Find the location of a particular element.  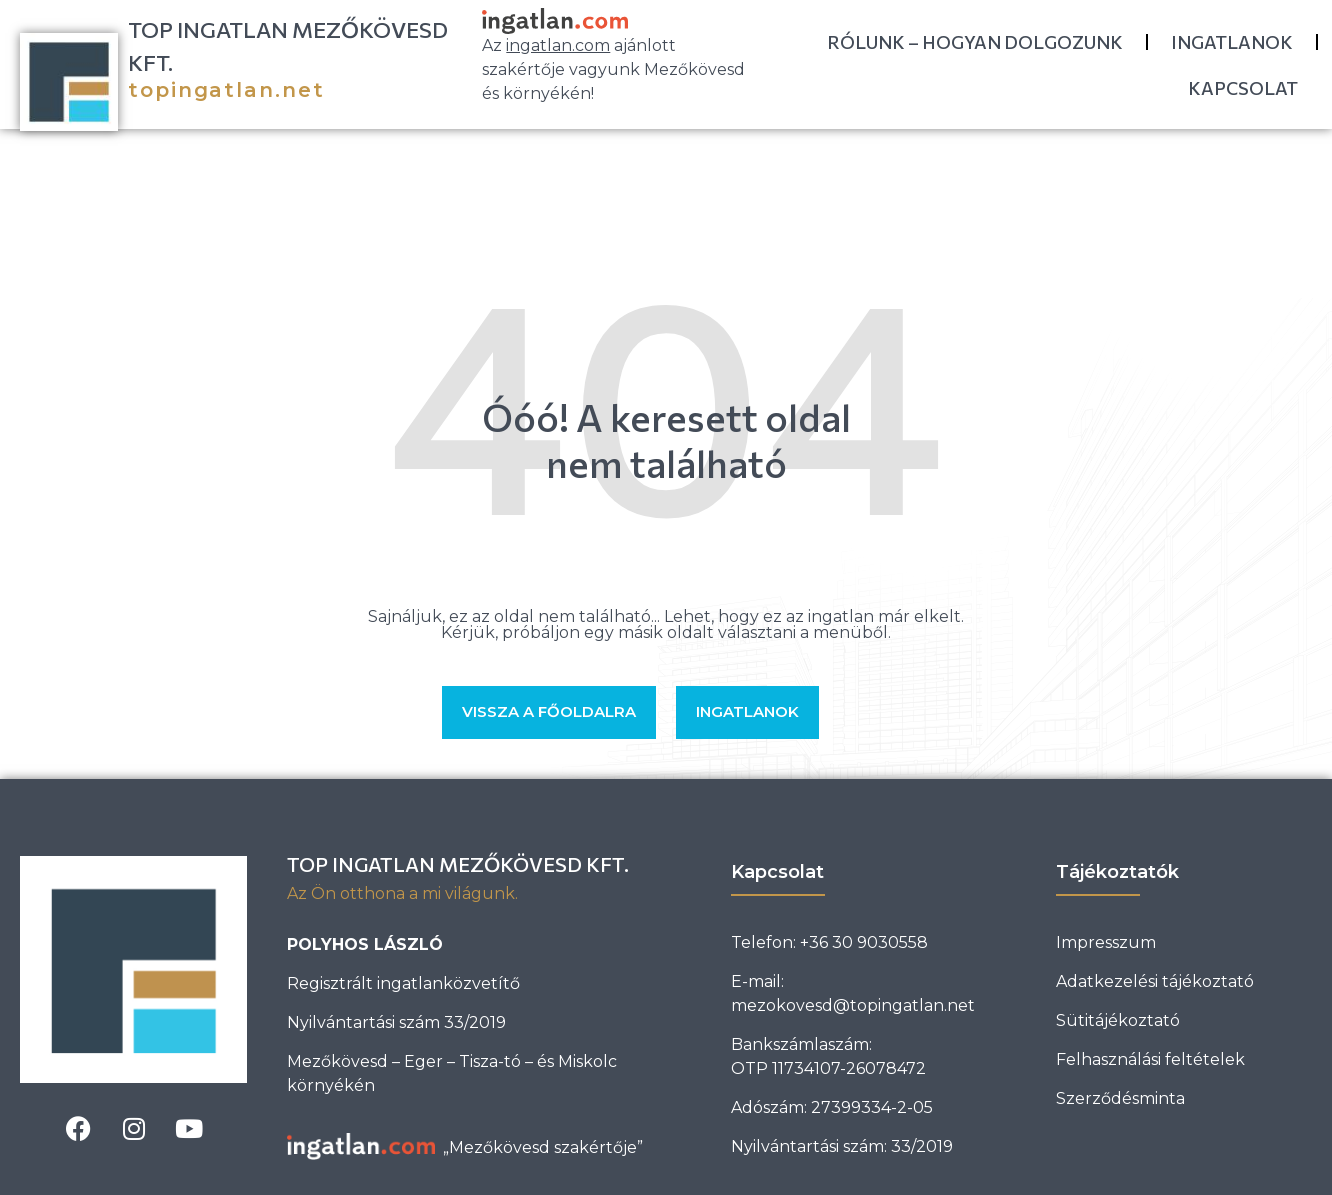

ingatlan.com is located at coordinates (558, 45).